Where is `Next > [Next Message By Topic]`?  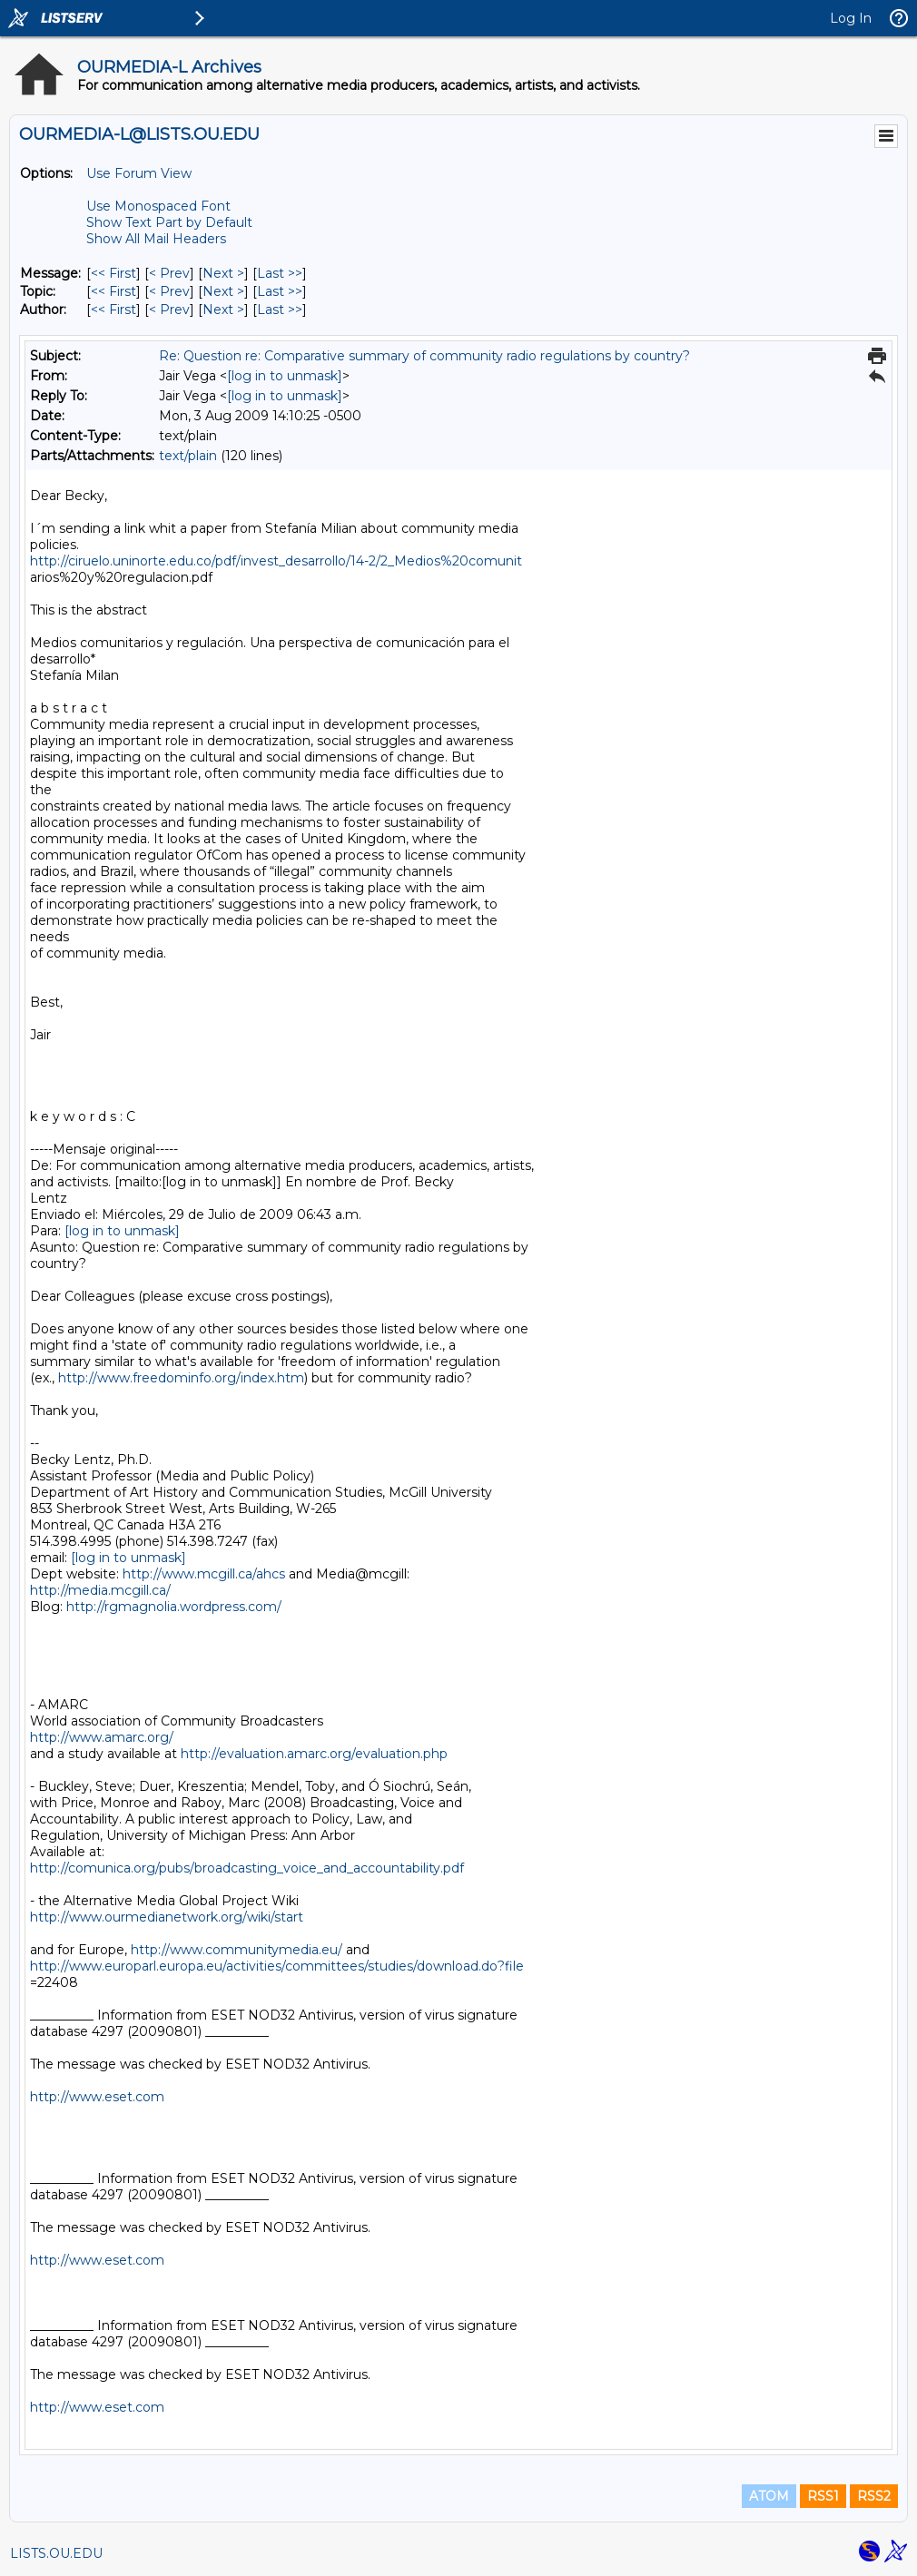 Next > [Next Message By Topic] is located at coordinates (223, 291).